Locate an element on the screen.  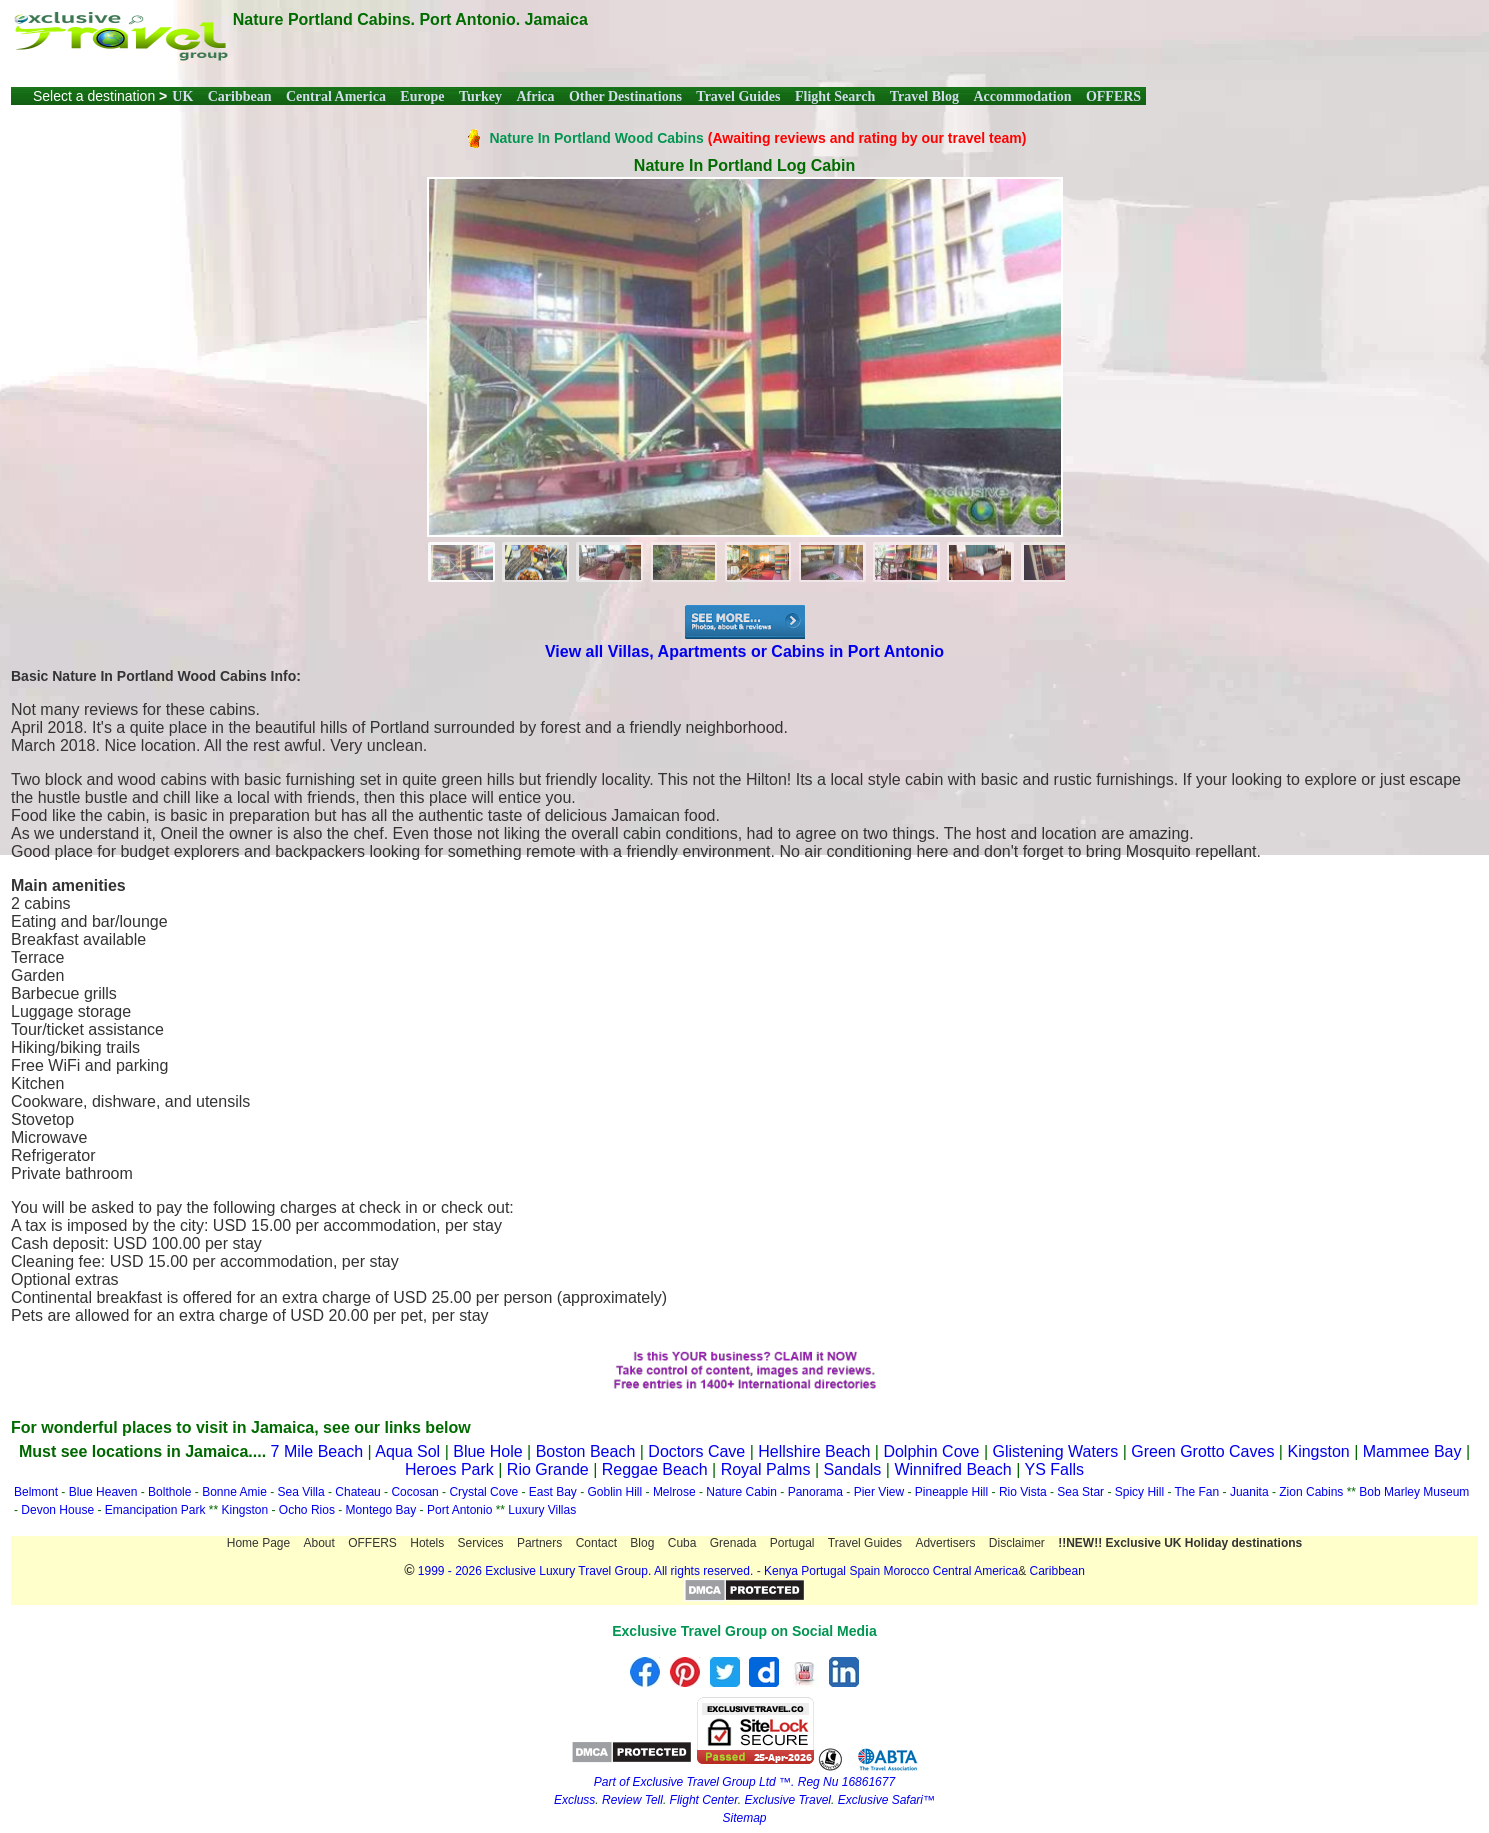
Luxury Villas is located at coordinates (542, 1510).